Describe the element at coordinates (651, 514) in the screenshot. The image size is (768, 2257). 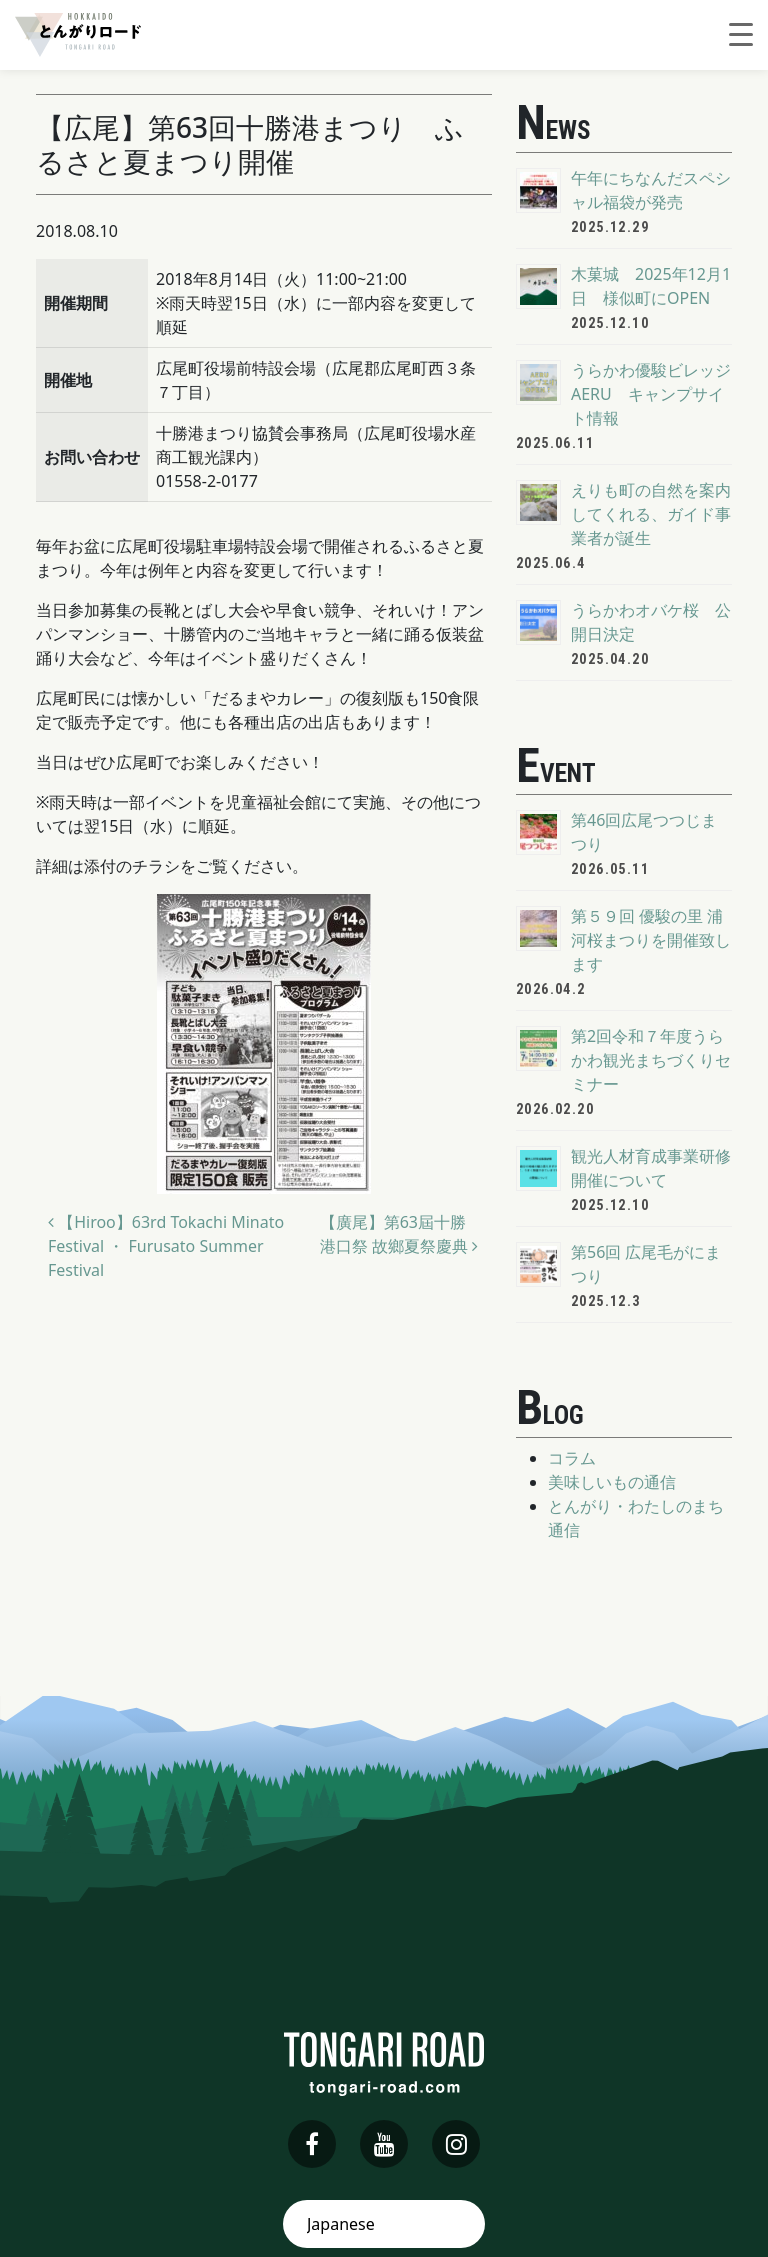
I see `えりも町の自然を案内してくれる、ガイド事業者が誕生` at that location.